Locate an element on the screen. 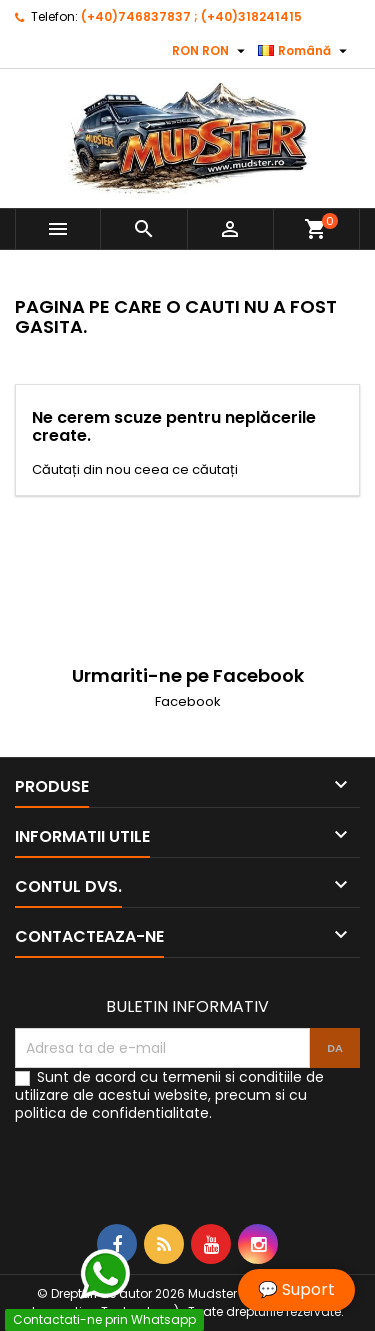  (+40)746837837 ; (+40)318241415 is located at coordinates (191, 16).